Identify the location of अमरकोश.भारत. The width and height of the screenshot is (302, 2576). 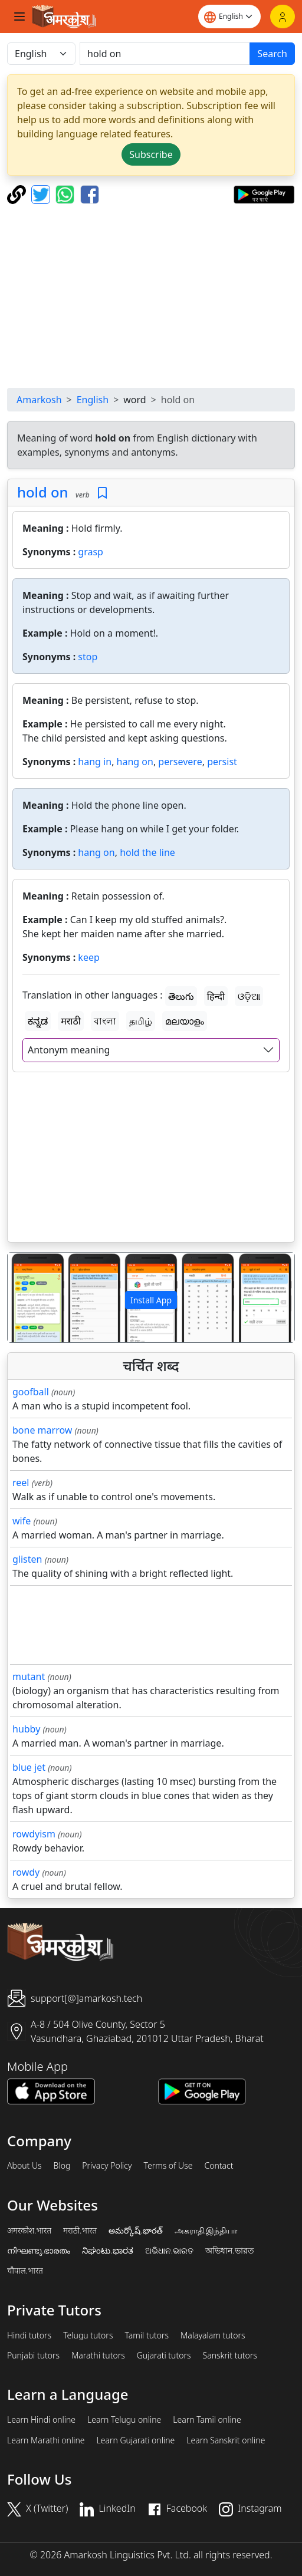
(29, 2230).